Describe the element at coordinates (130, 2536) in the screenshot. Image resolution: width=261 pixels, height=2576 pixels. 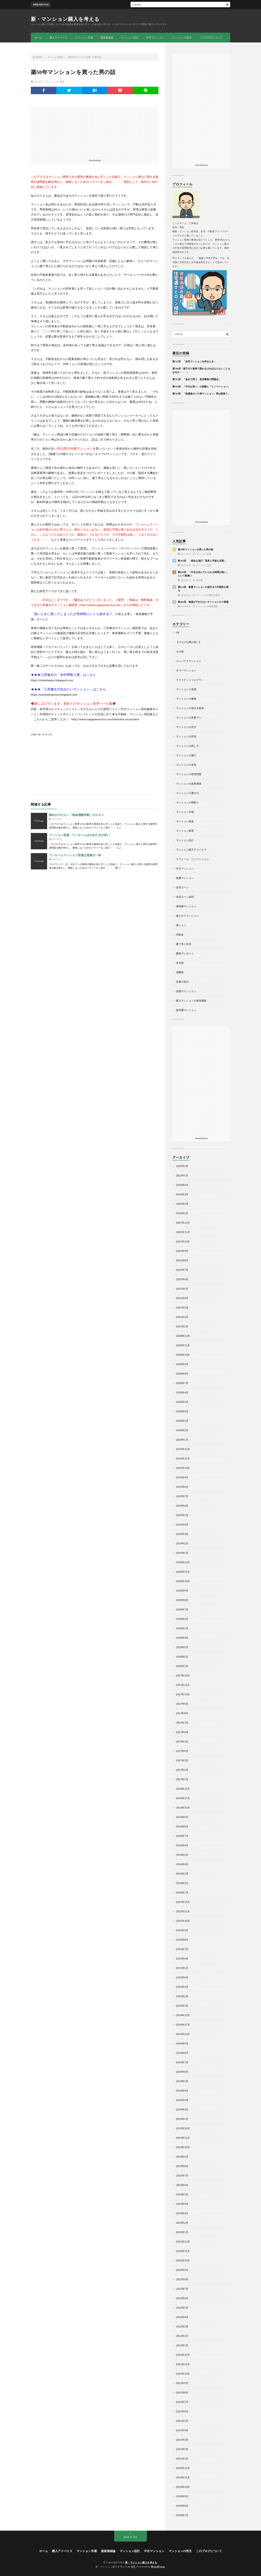
I see `Back to Top` at that location.